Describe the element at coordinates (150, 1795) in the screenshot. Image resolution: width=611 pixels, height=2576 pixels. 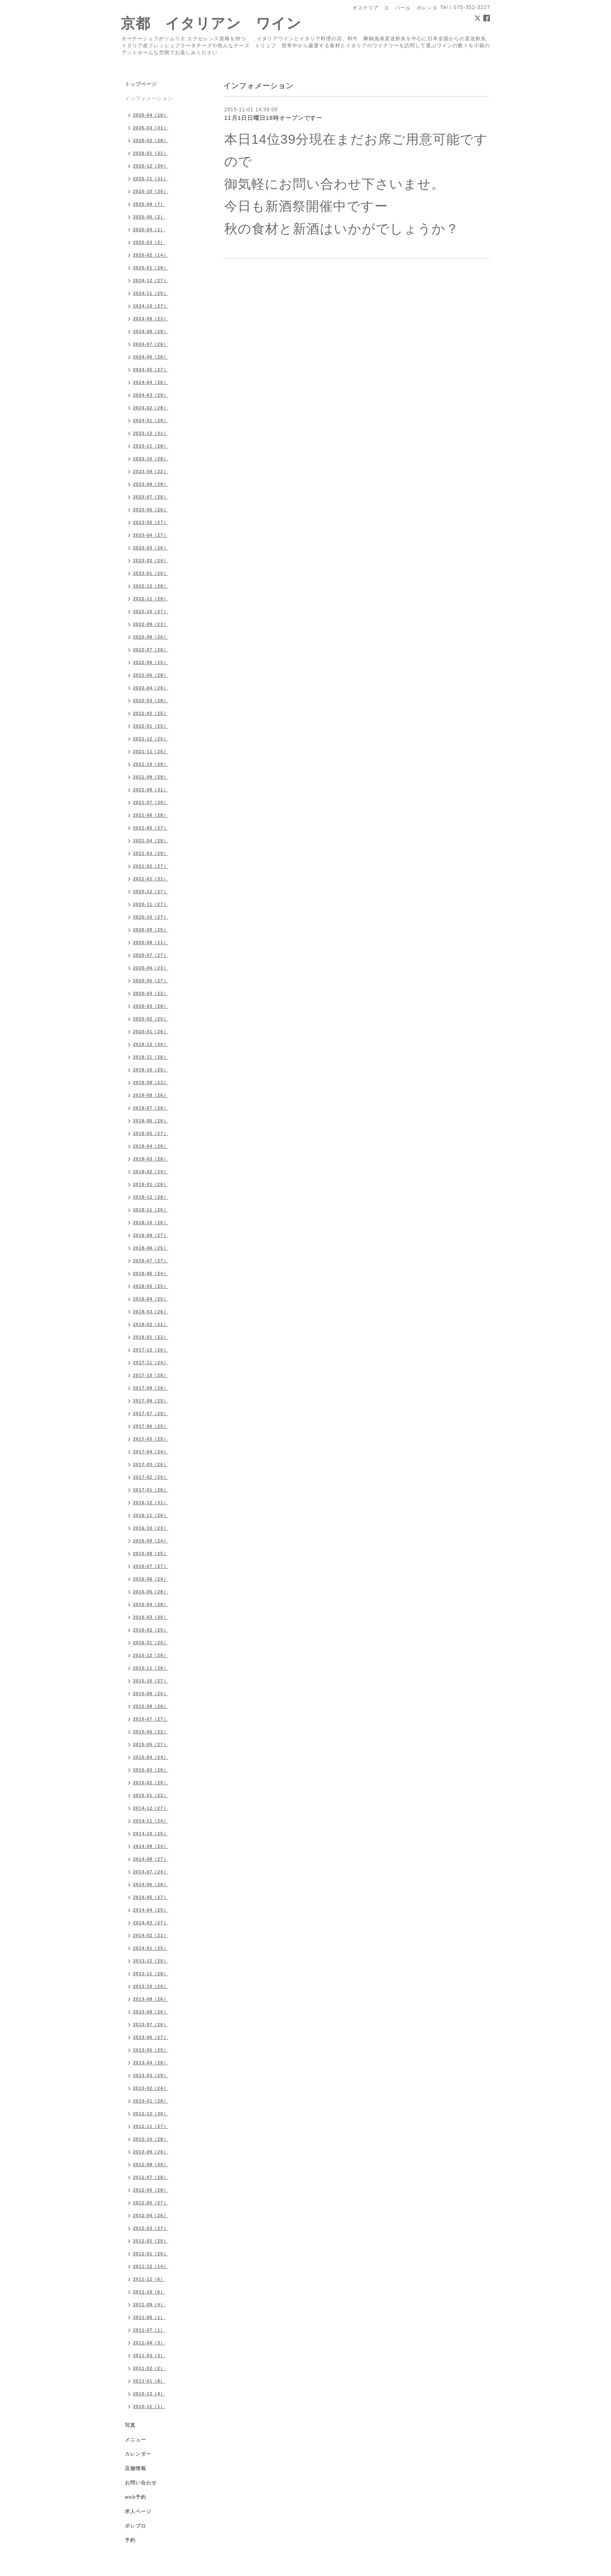
I see `2015-01（22）` at that location.